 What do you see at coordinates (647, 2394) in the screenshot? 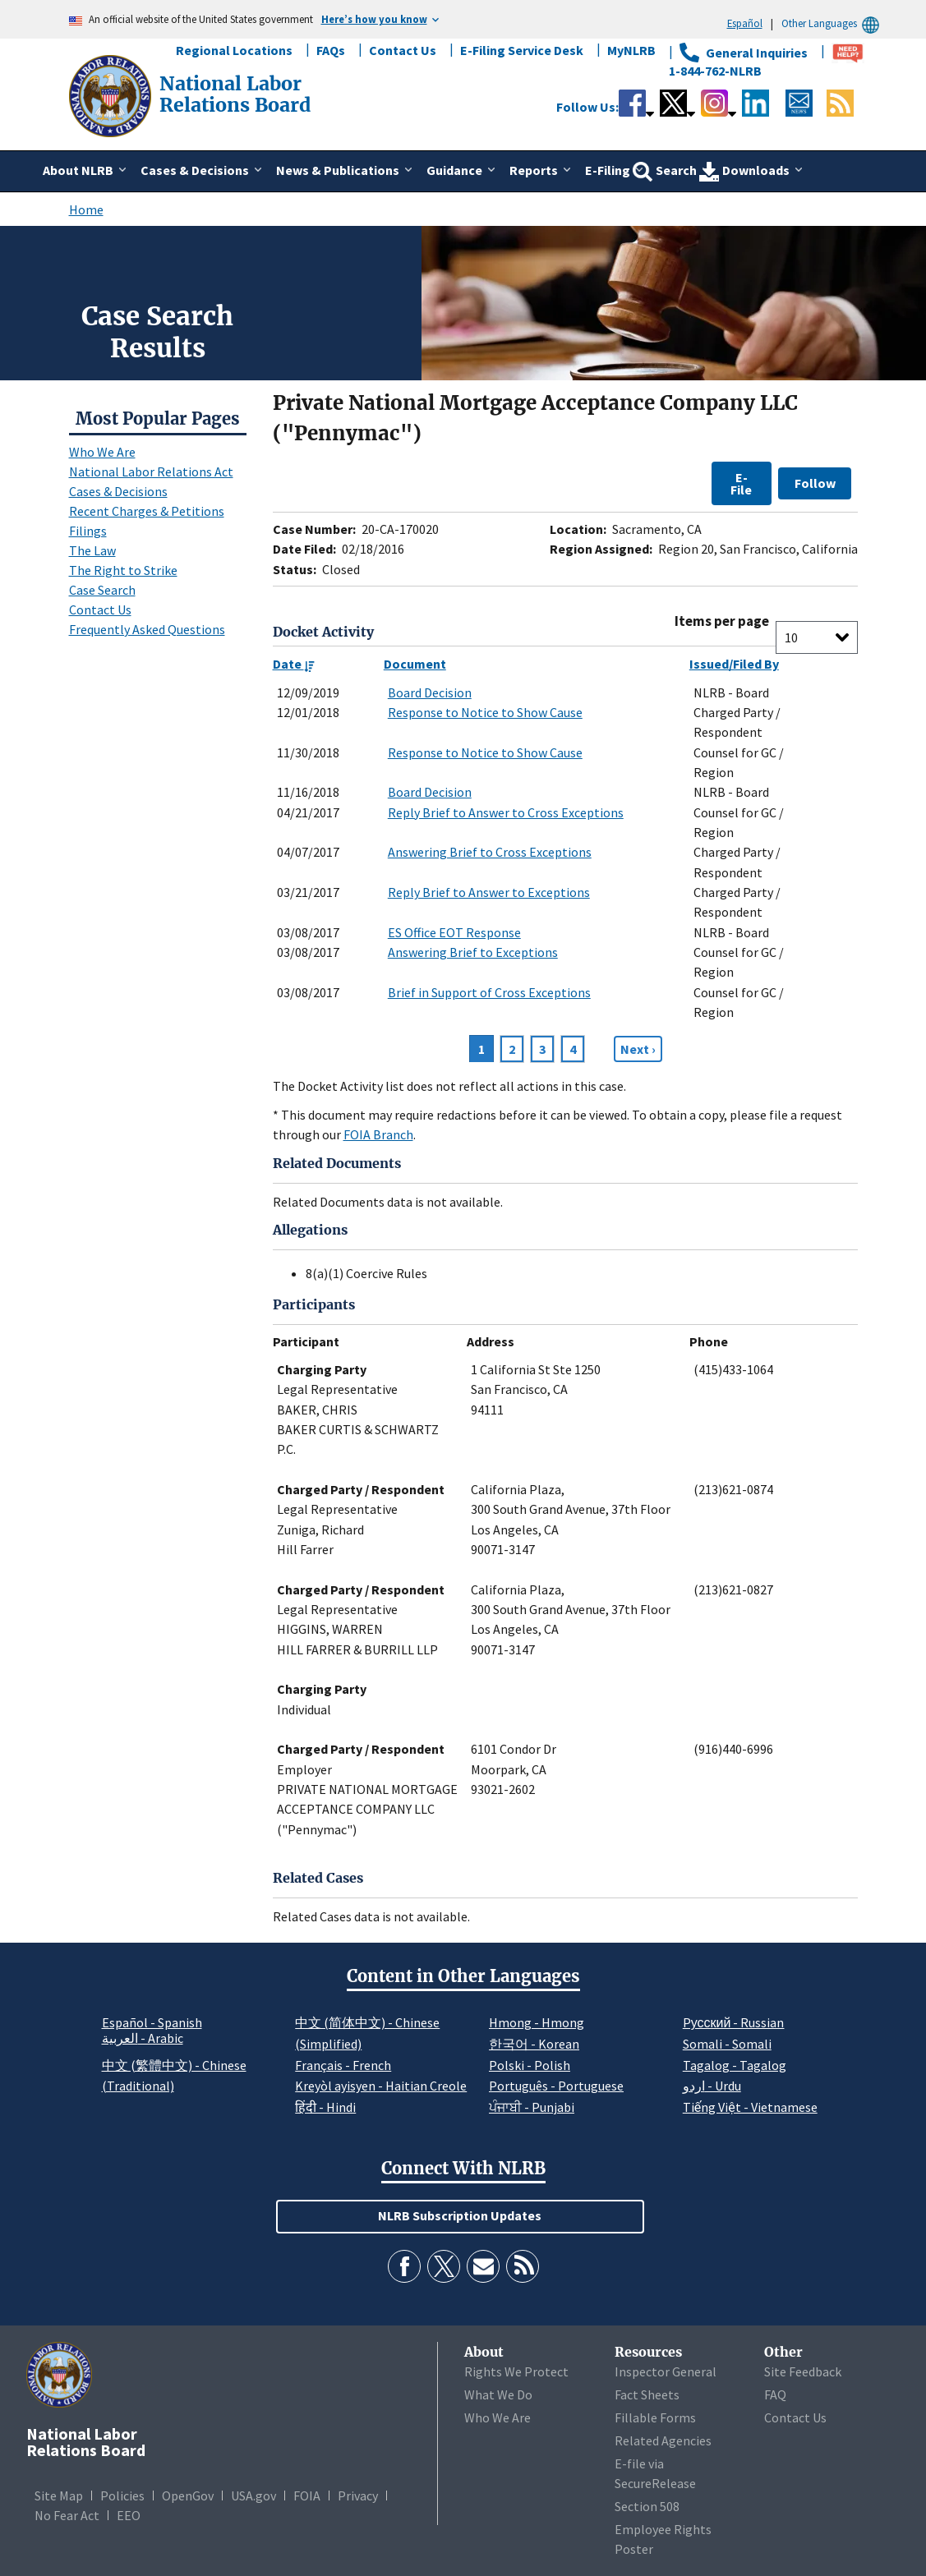
I see `Fact Sheets` at bounding box center [647, 2394].